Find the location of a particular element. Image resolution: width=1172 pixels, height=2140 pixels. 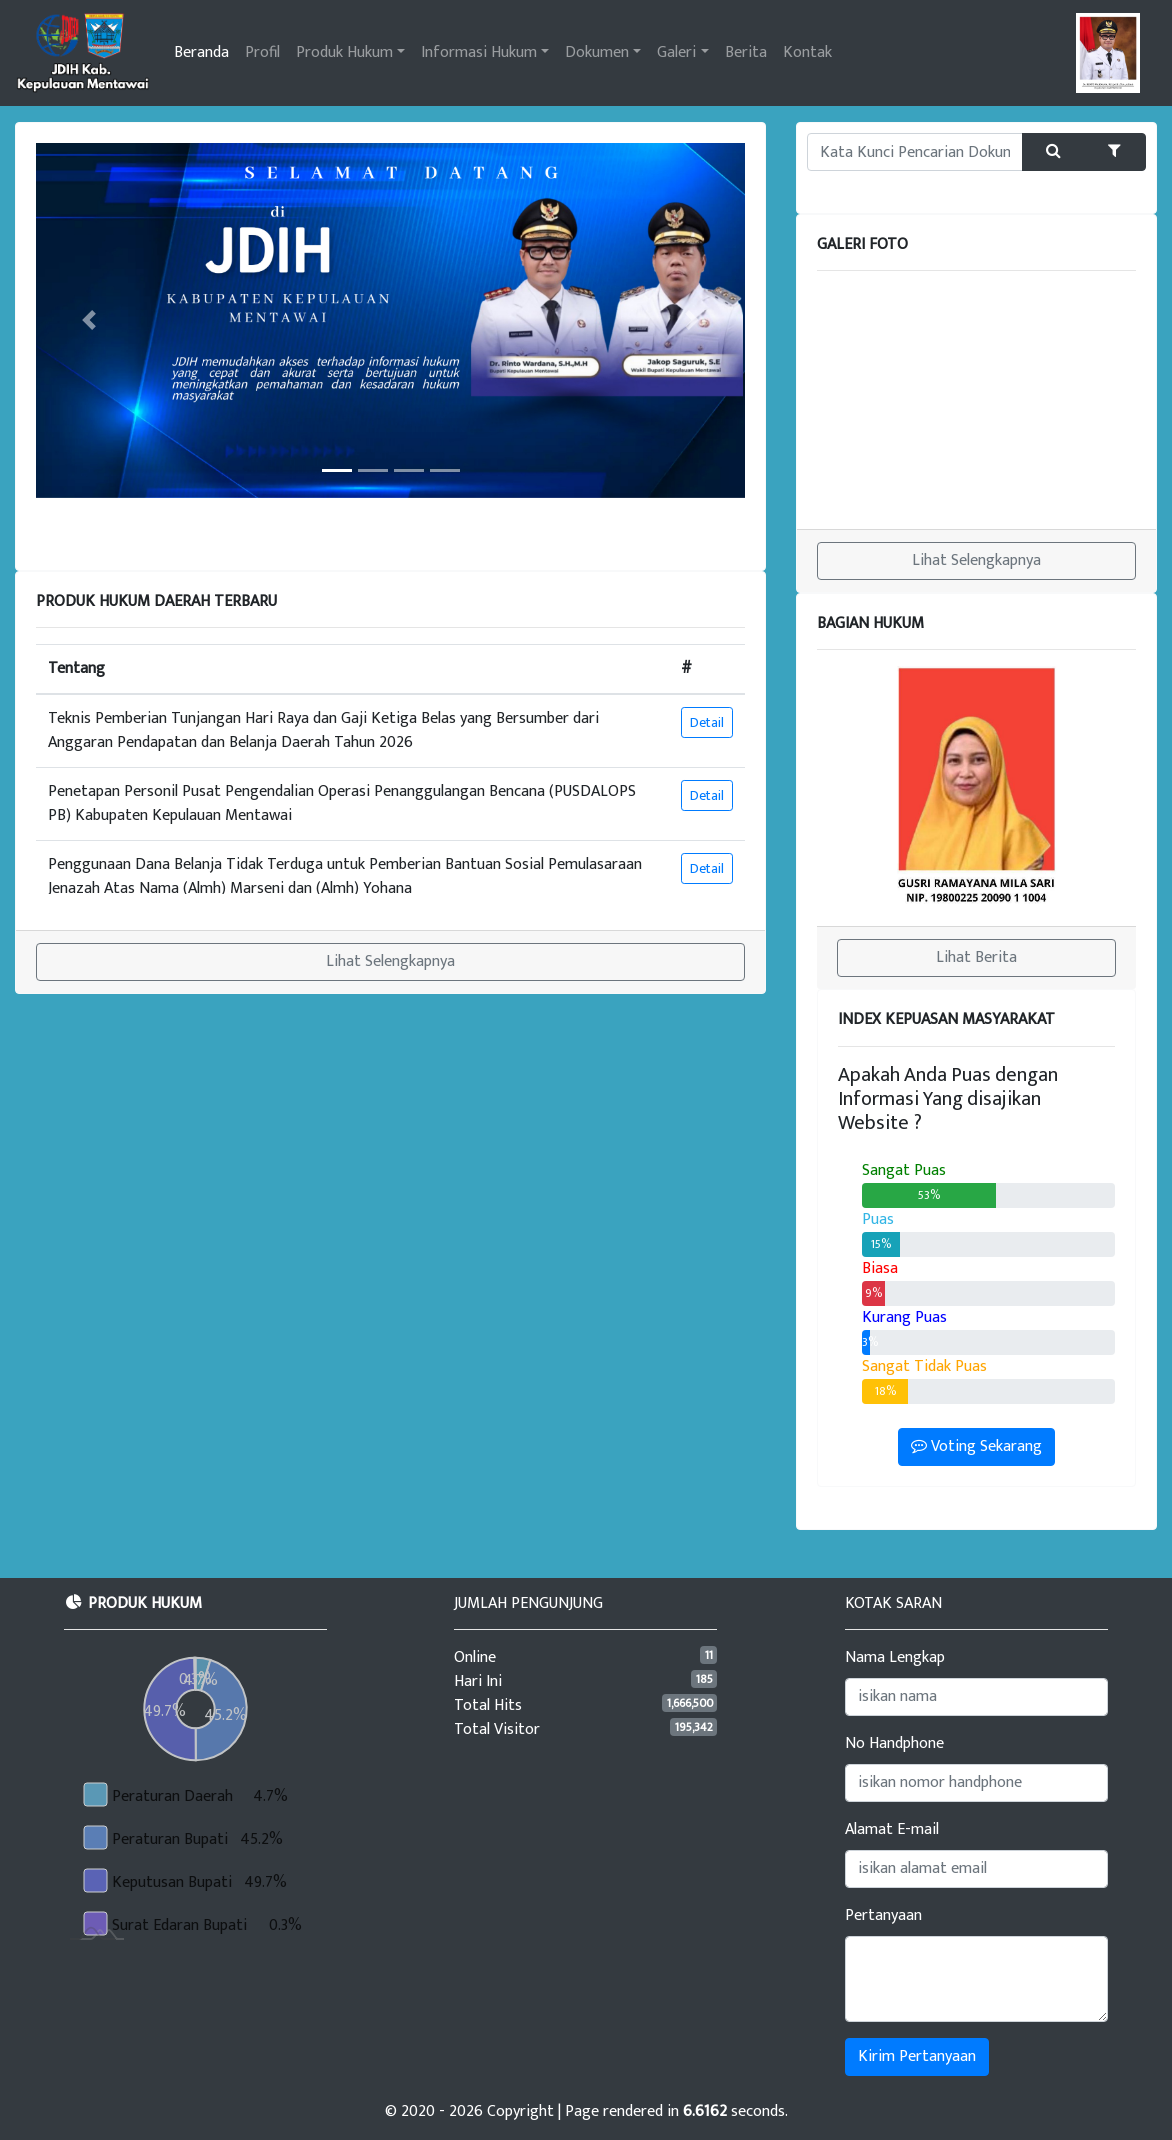

Detail is located at coordinates (707, 722).